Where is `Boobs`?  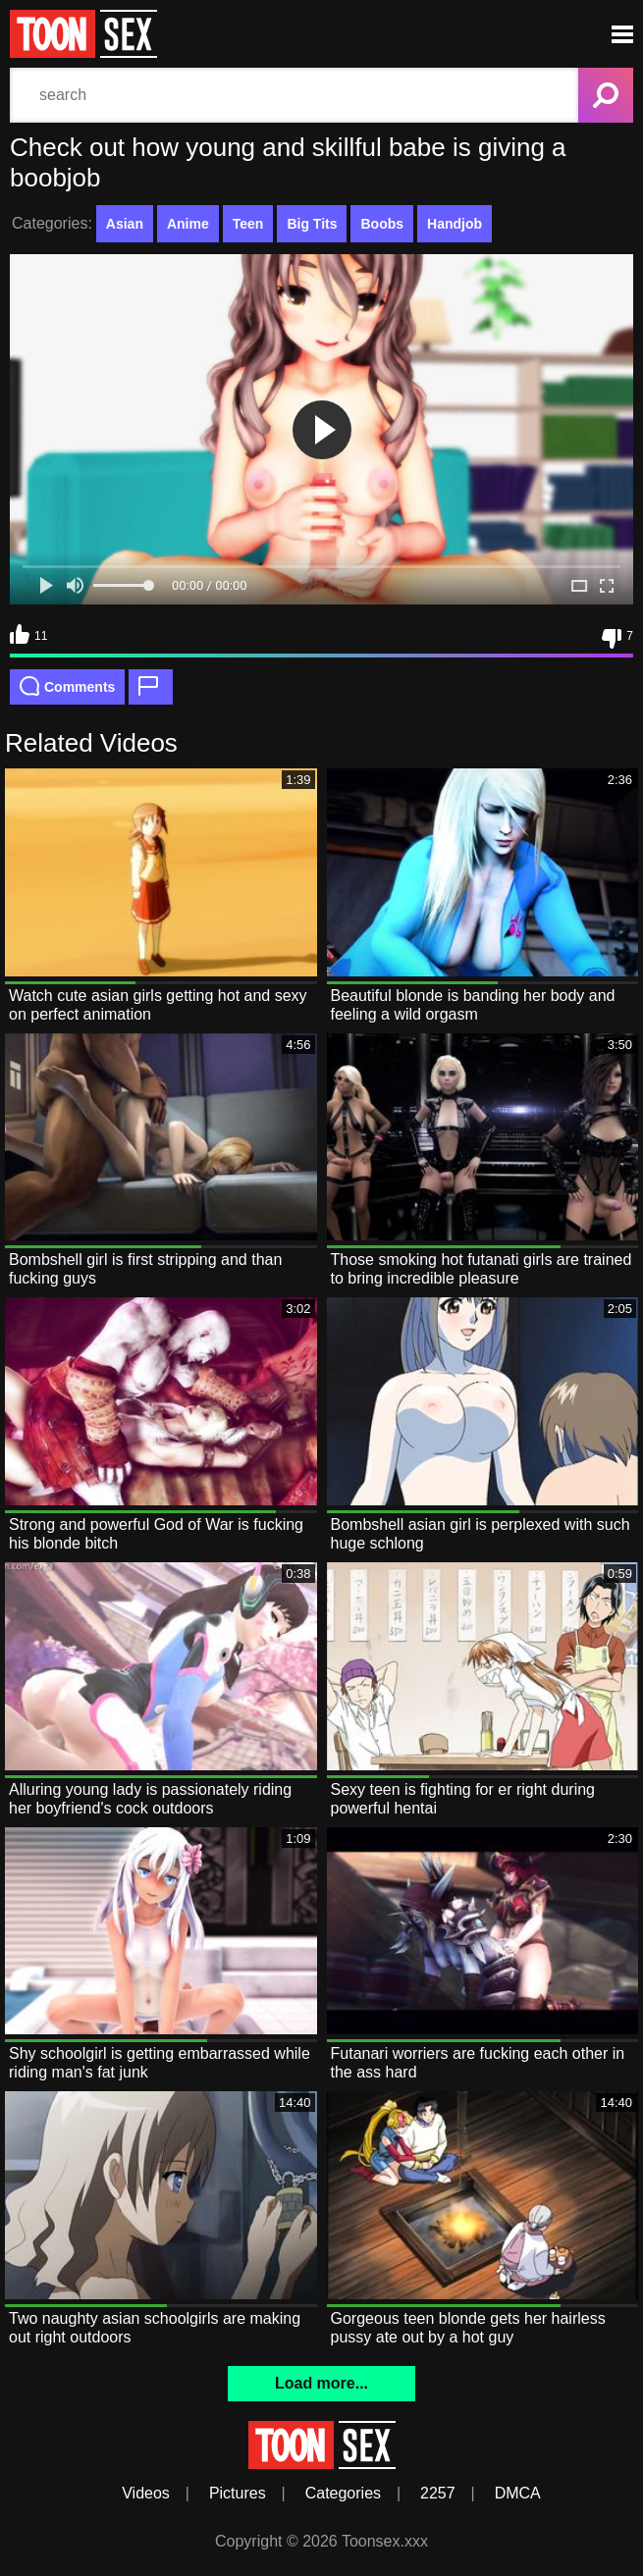 Boobs is located at coordinates (381, 224).